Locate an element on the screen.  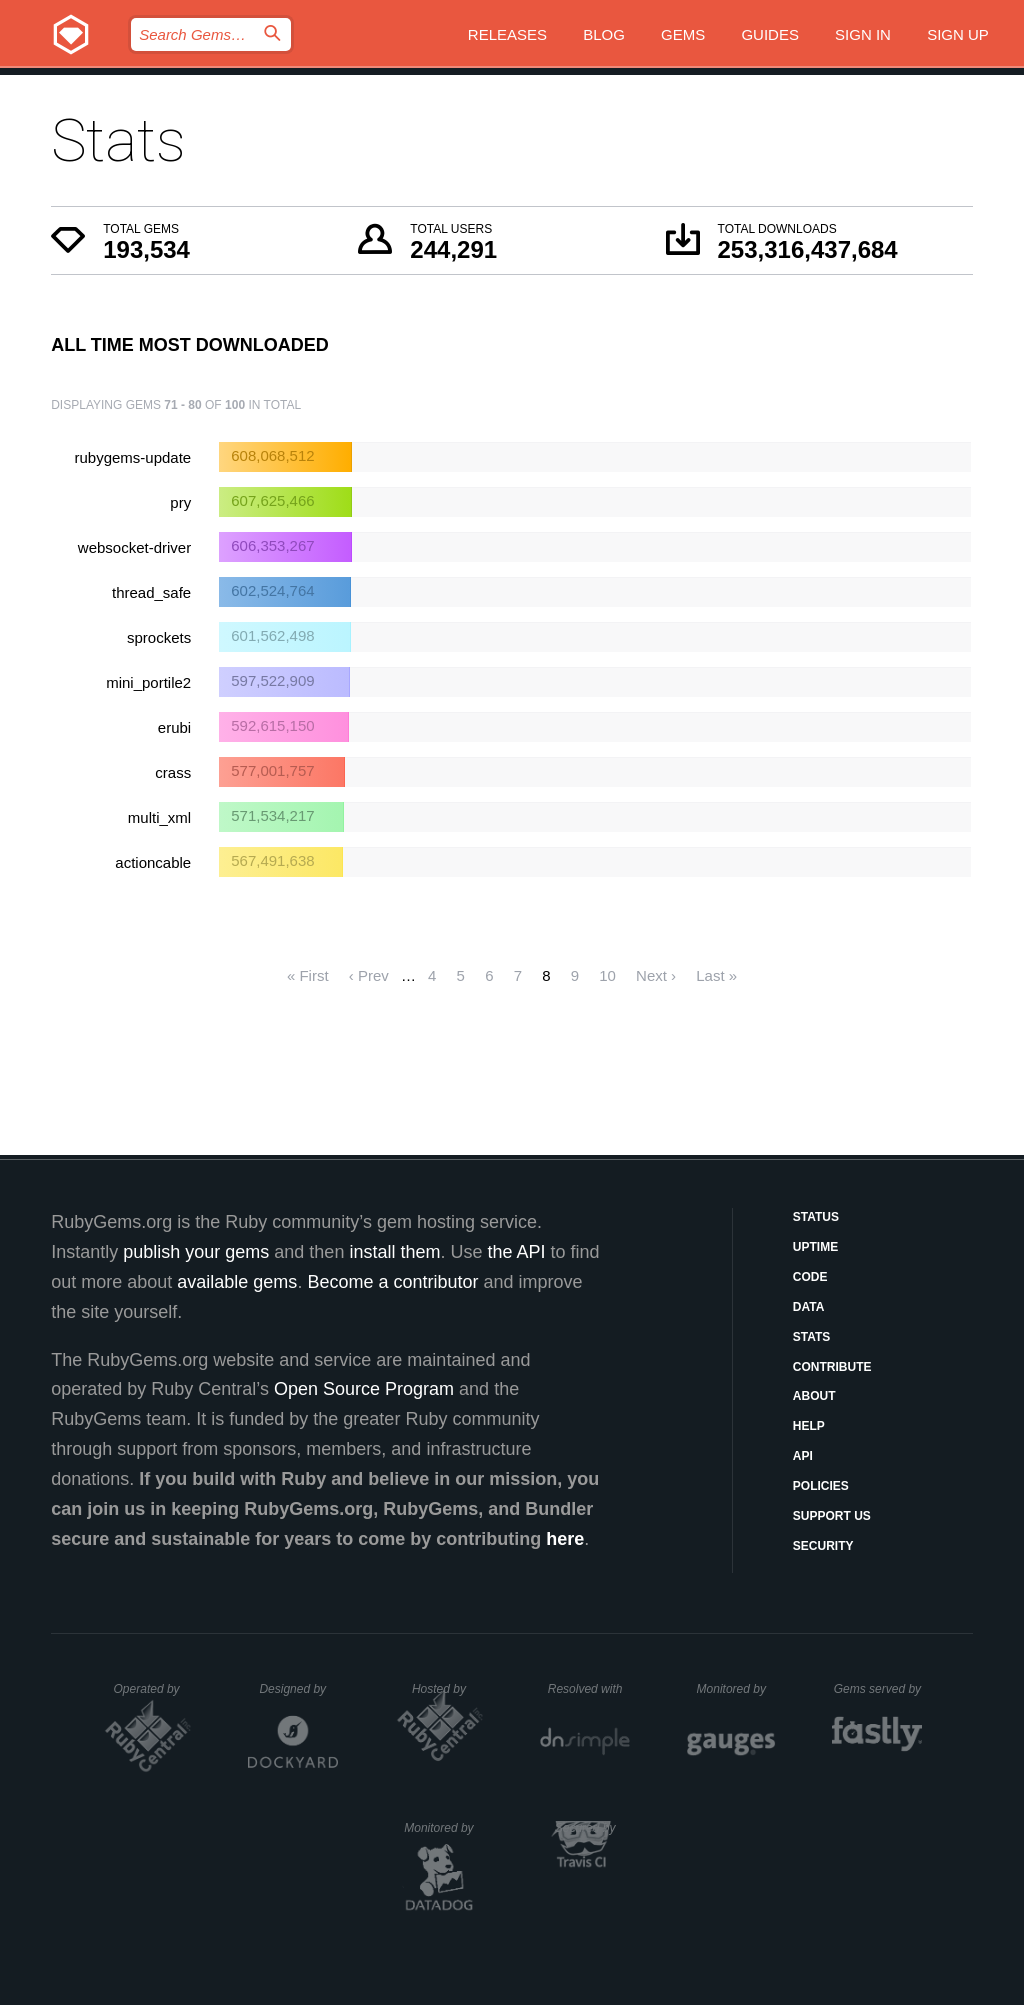
Gems is located at coordinates (683, 34).